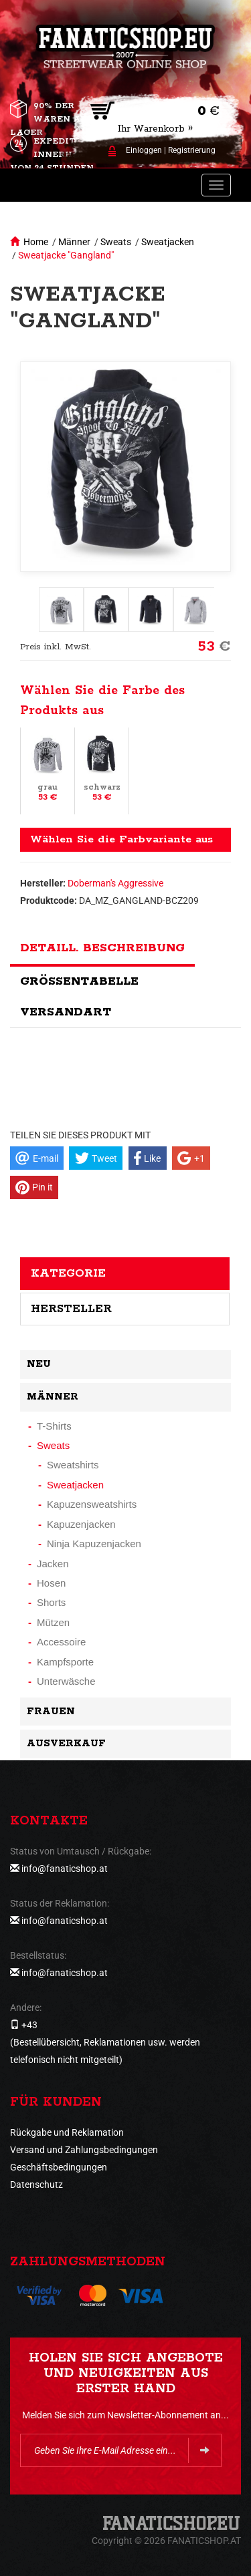  What do you see at coordinates (167, 241) in the screenshot?
I see `Sweatjacken` at bounding box center [167, 241].